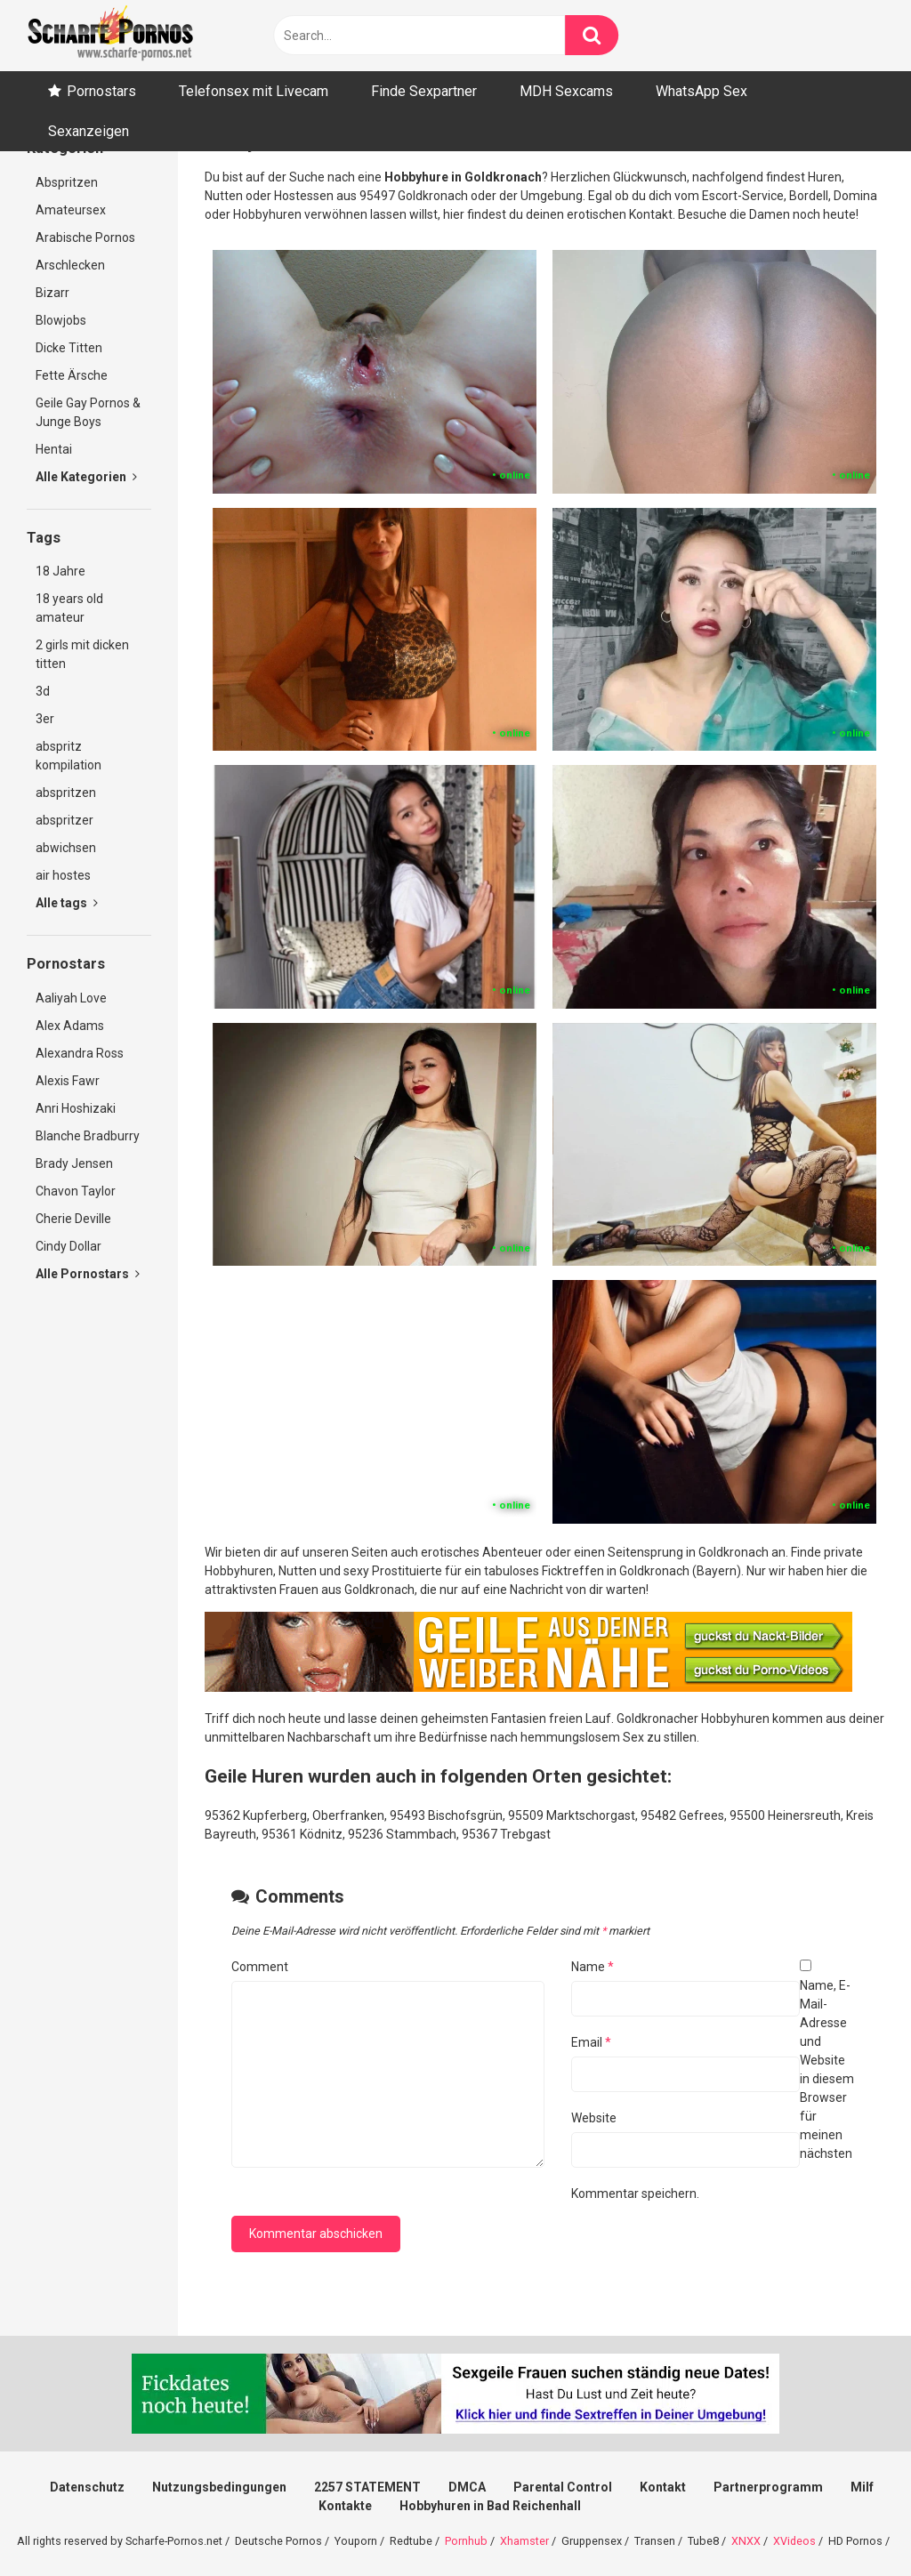  I want to click on 2257 STATEMENT, so click(367, 2487).